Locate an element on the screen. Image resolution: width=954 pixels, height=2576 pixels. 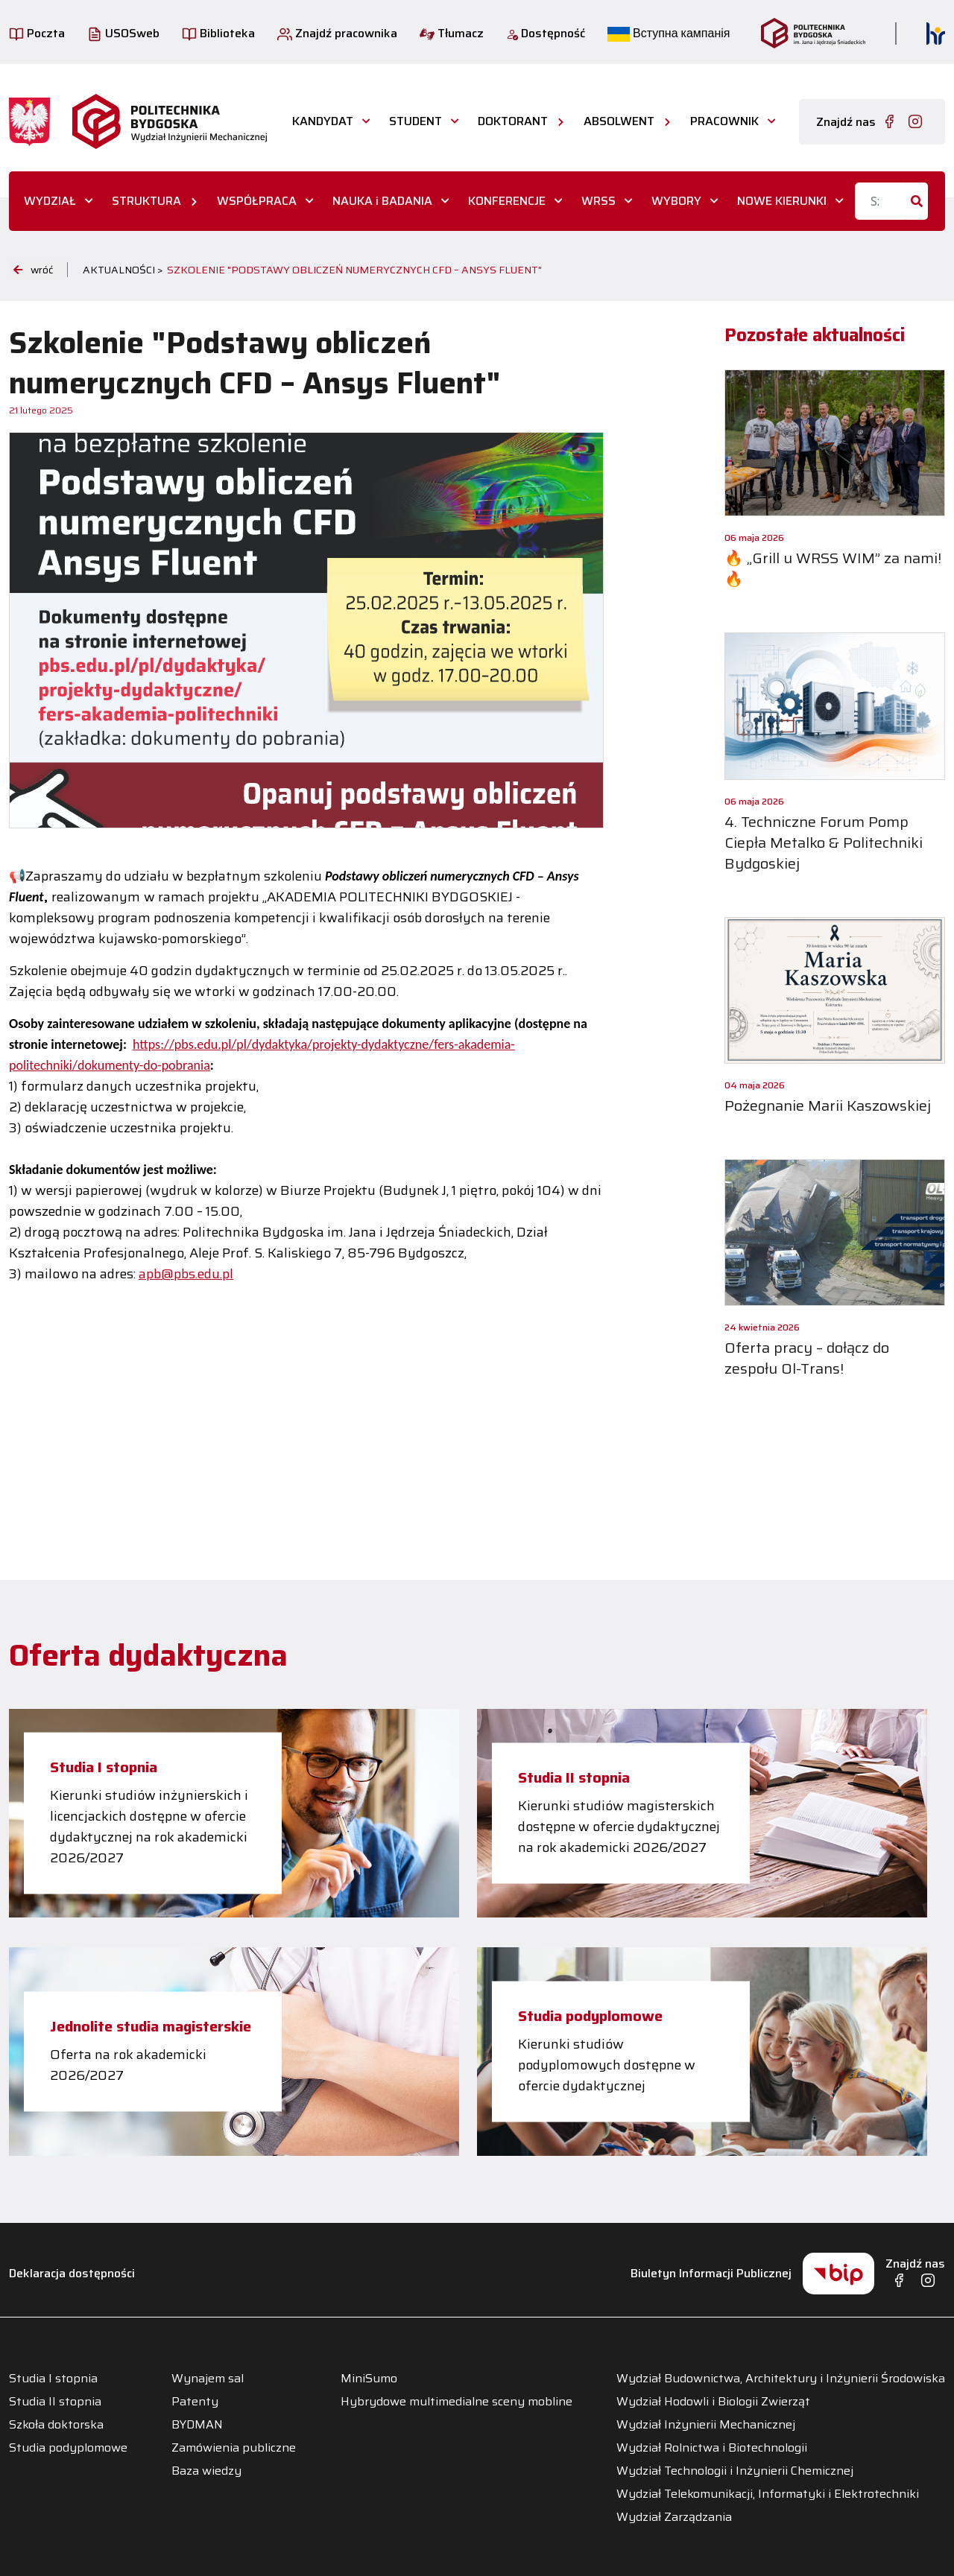
Kierunki studiów podyplomowych dostępne w ofercie dydaktycznej is located at coordinates (606, 2065).